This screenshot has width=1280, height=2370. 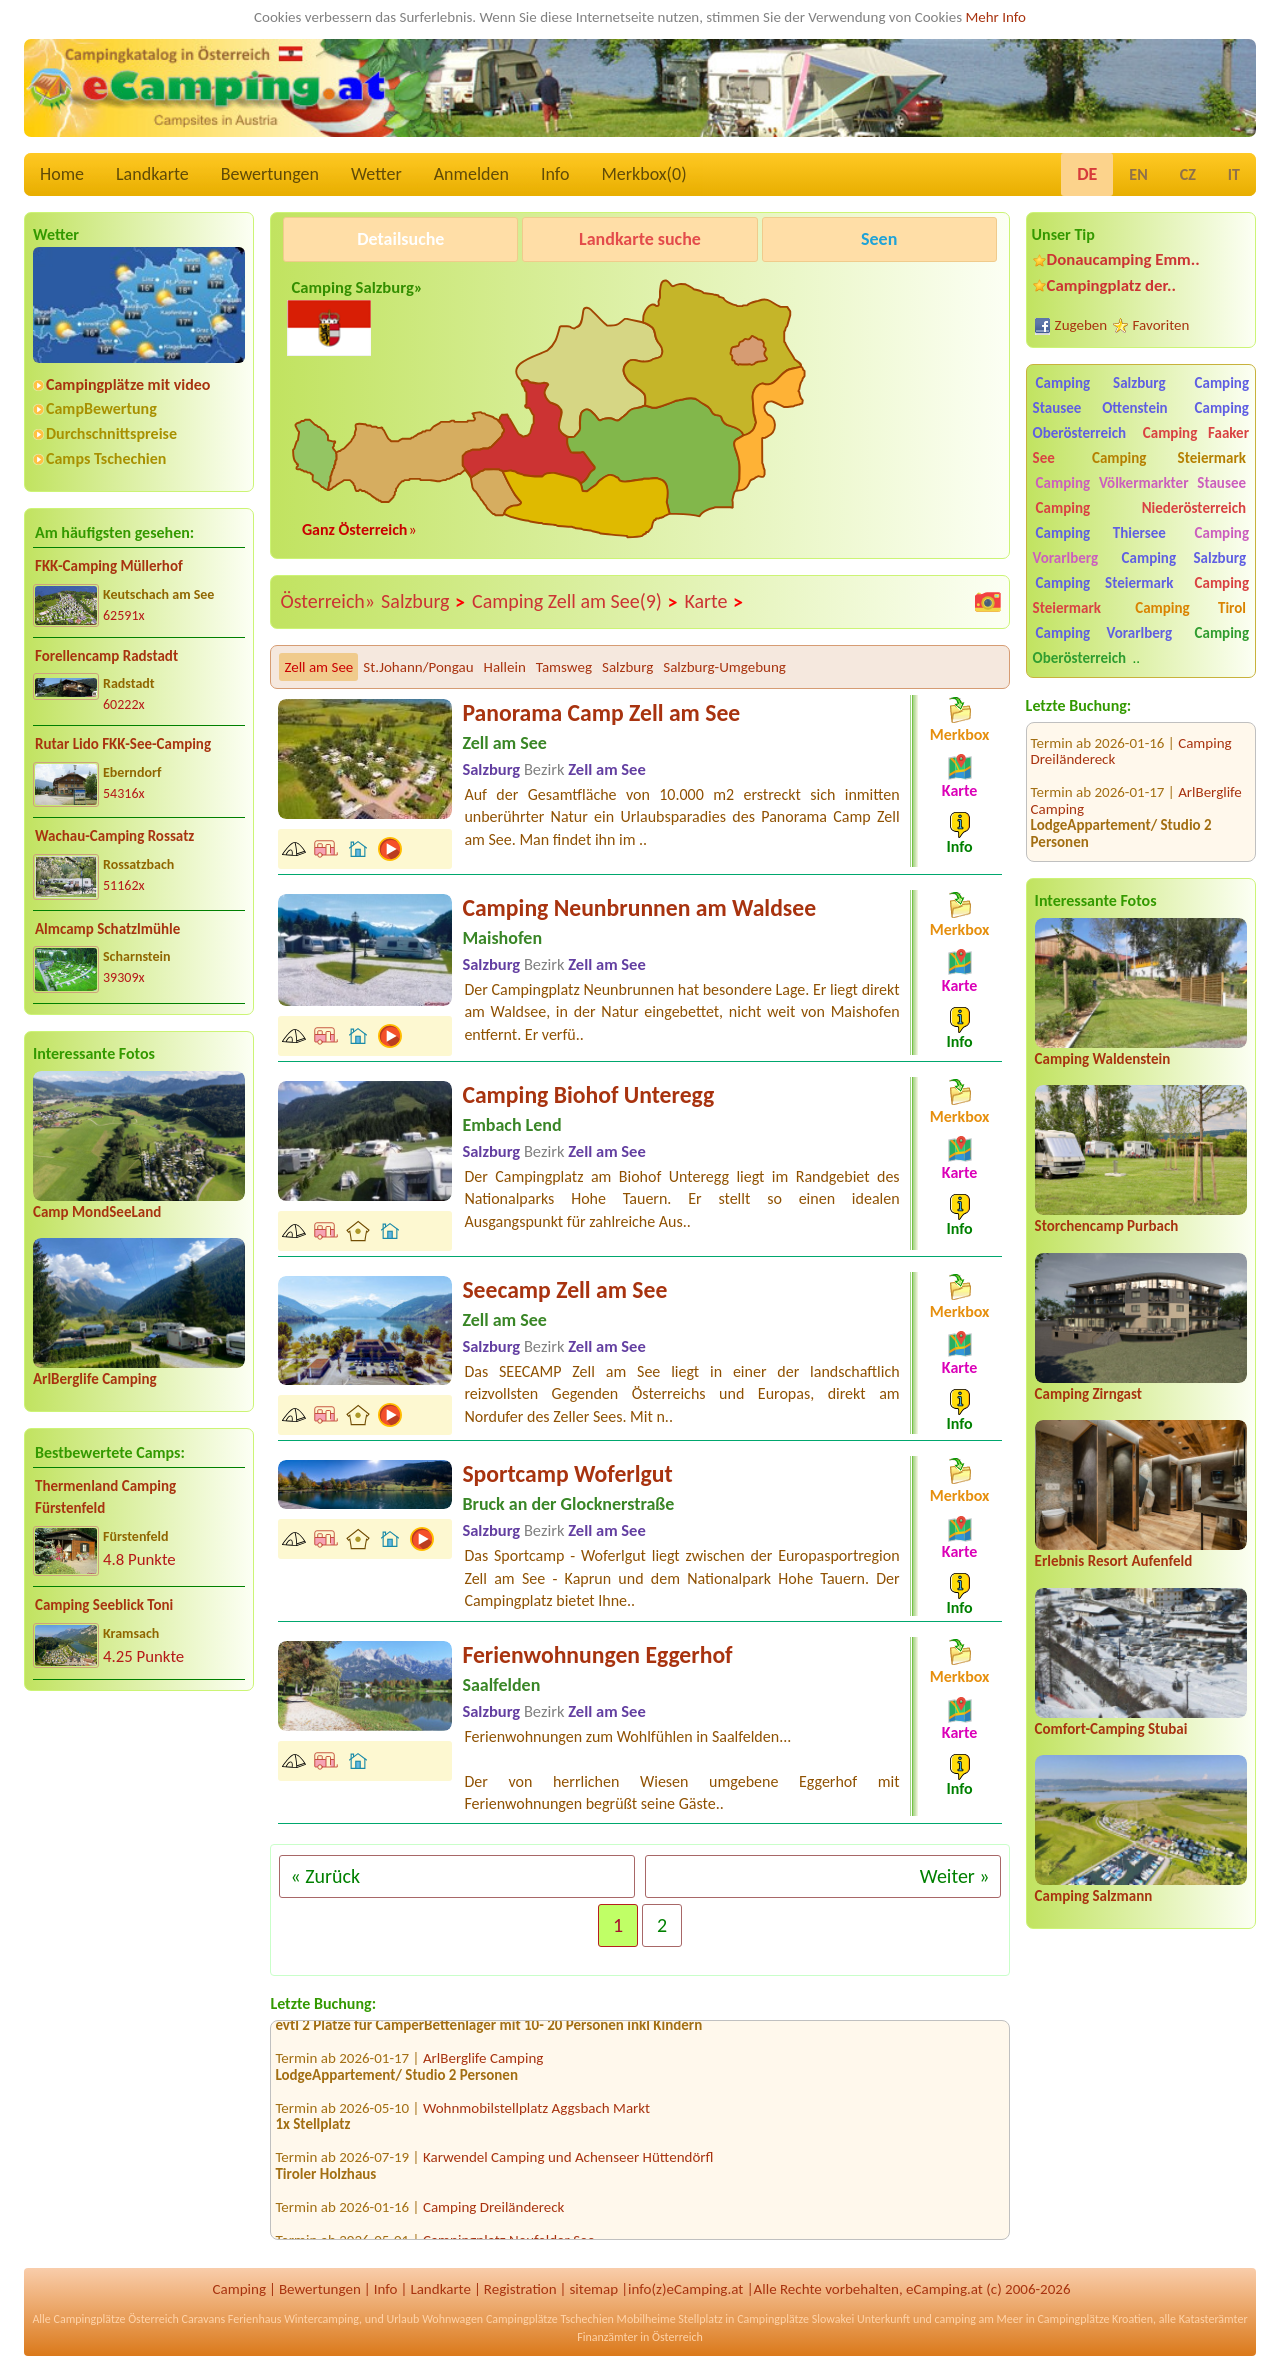 What do you see at coordinates (607, 2337) in the screenshot?
I see `Finanzämter` at bounding box center [607, 2337].